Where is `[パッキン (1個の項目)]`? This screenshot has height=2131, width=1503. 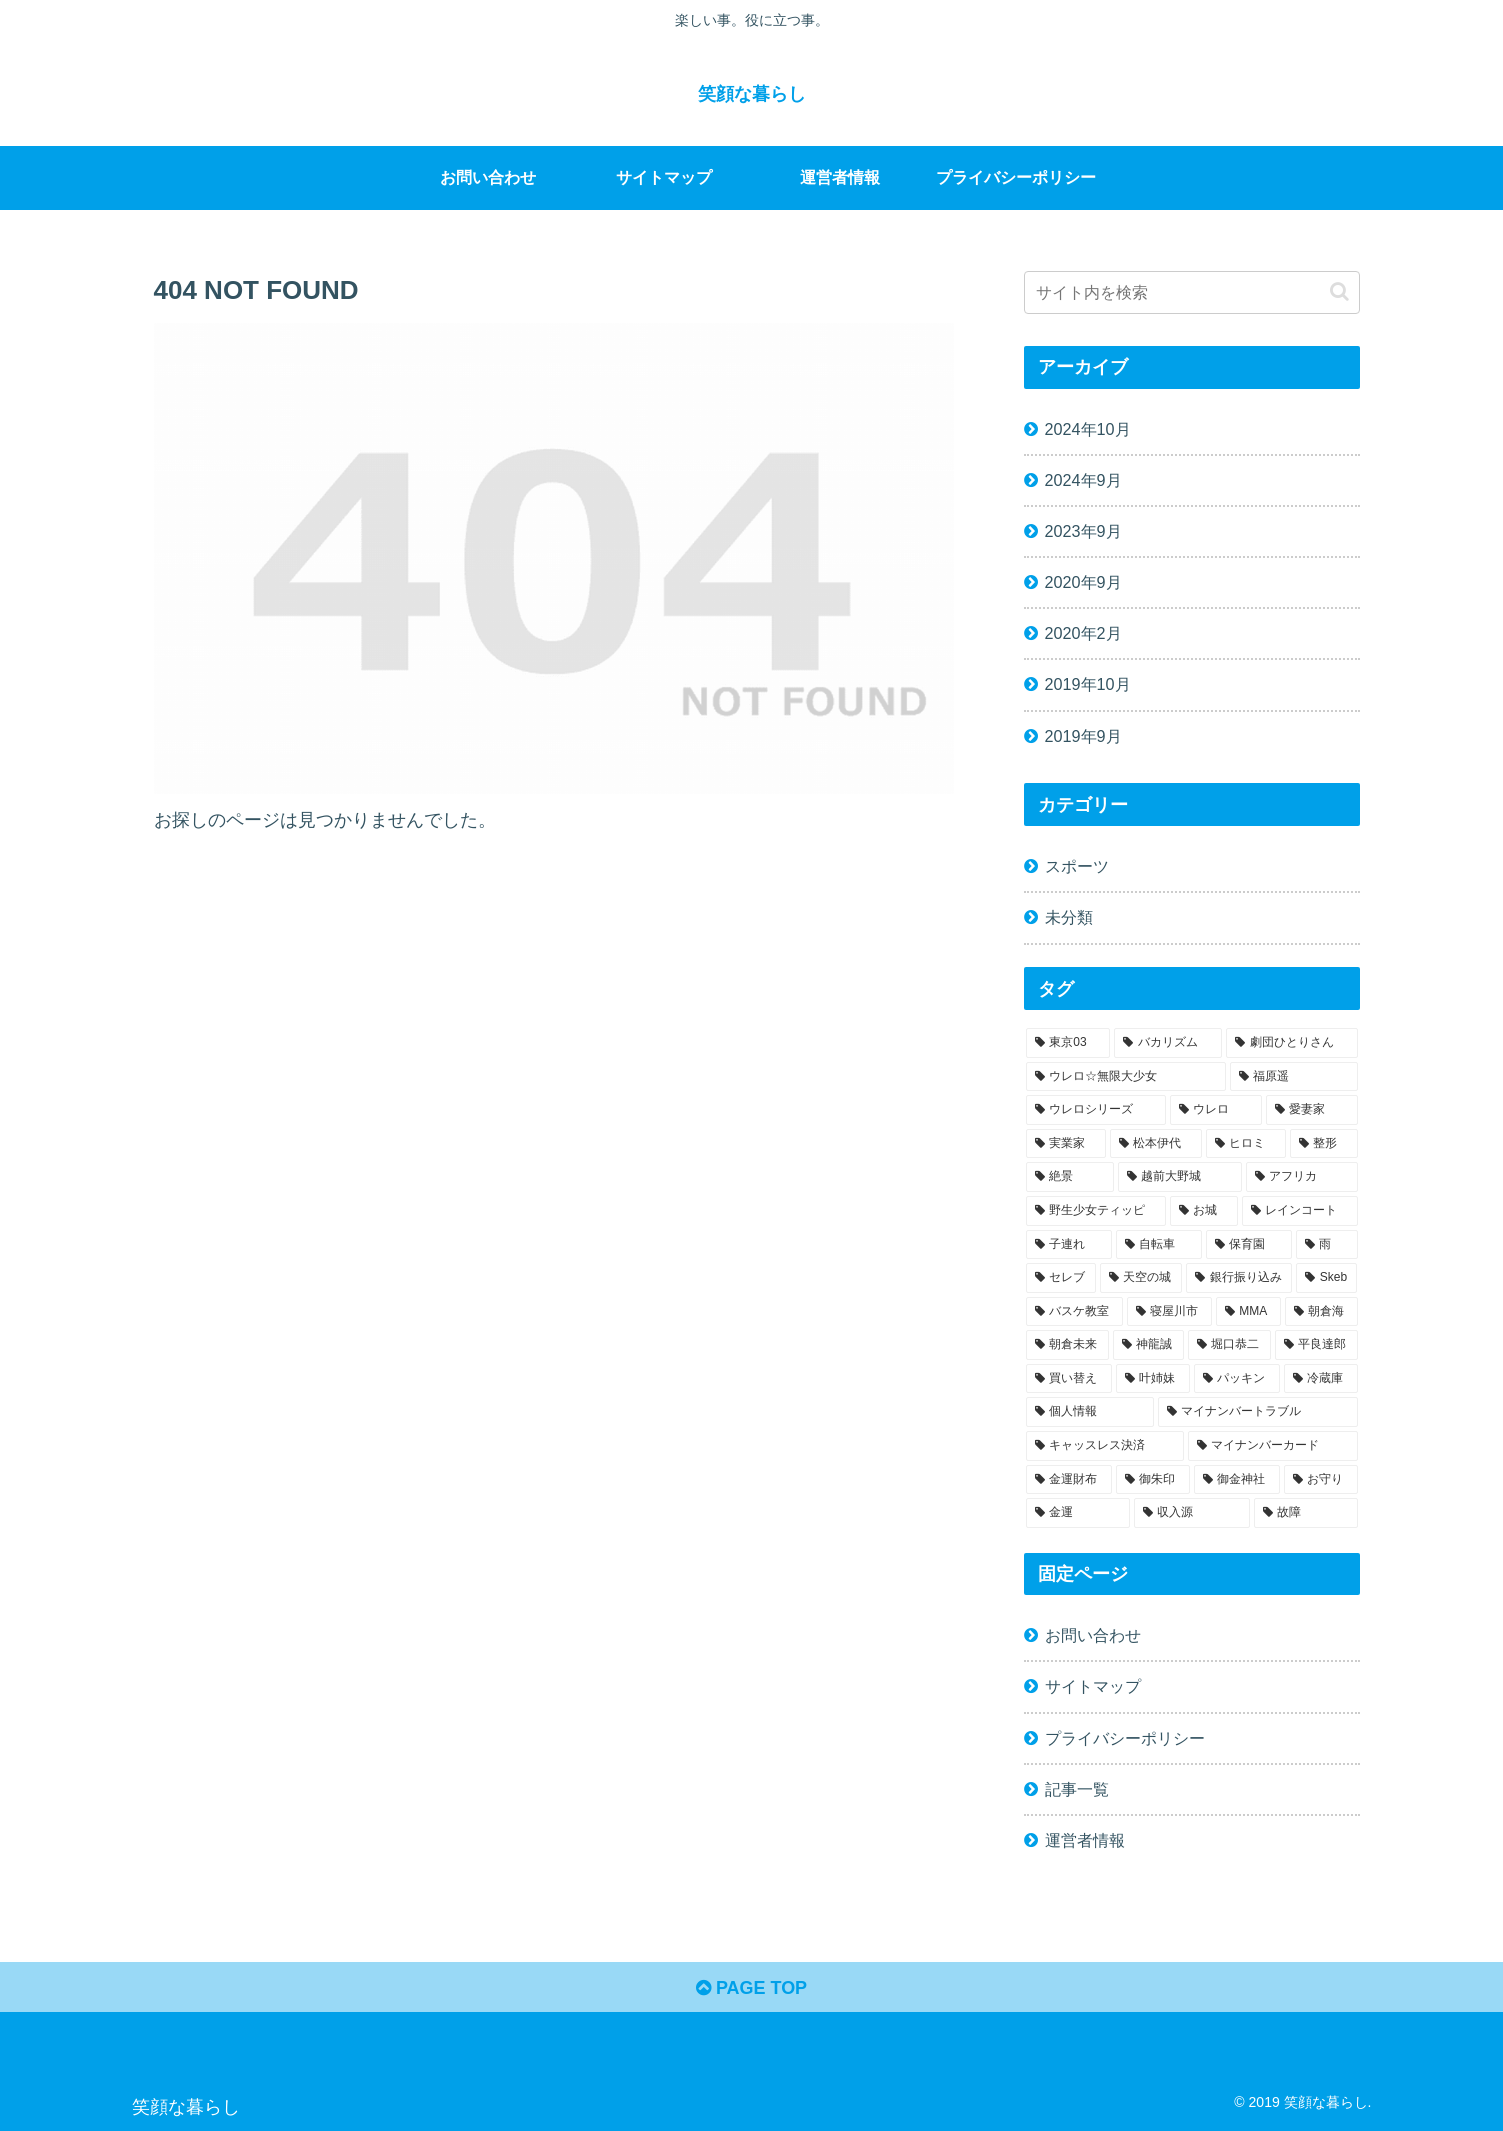 [パッキン (1個の項目)] is located at coordinates (1237, 1379).